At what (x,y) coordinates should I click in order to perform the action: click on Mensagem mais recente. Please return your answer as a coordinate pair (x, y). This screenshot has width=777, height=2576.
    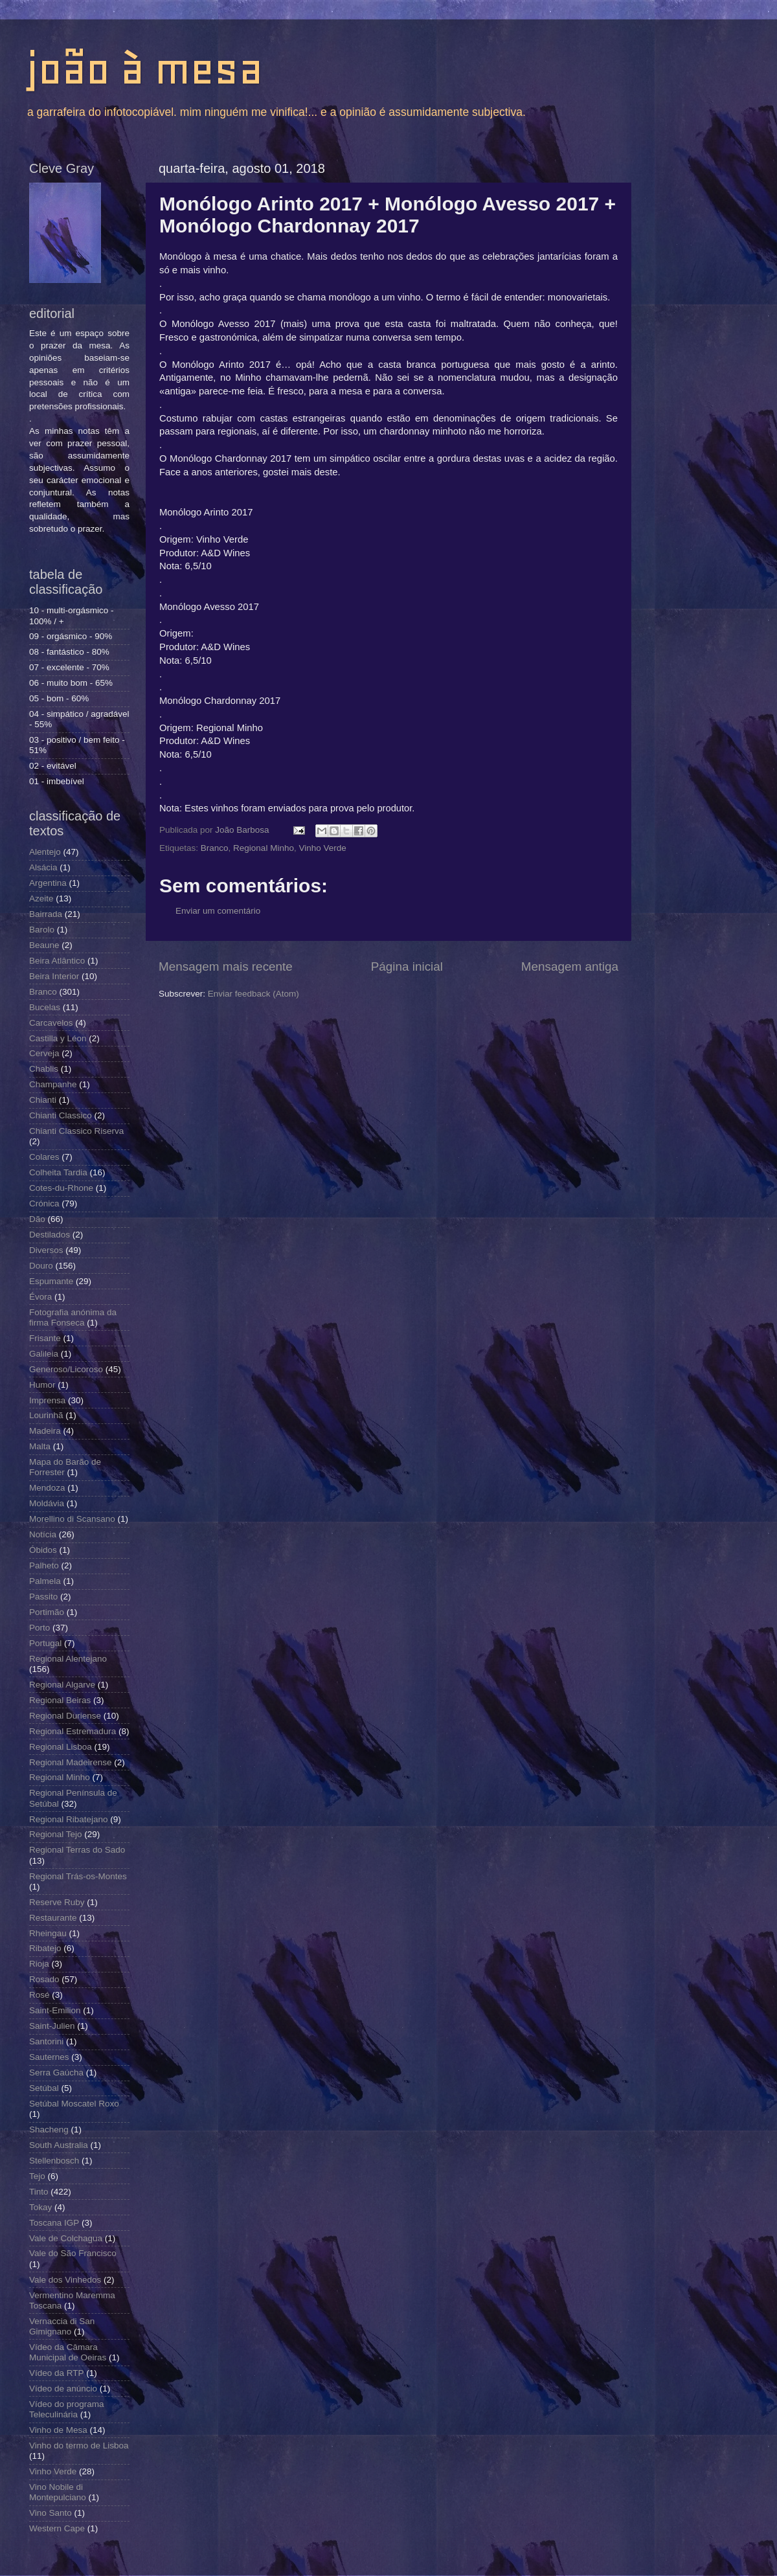
    Looking at the image, I should click on (226, 966).